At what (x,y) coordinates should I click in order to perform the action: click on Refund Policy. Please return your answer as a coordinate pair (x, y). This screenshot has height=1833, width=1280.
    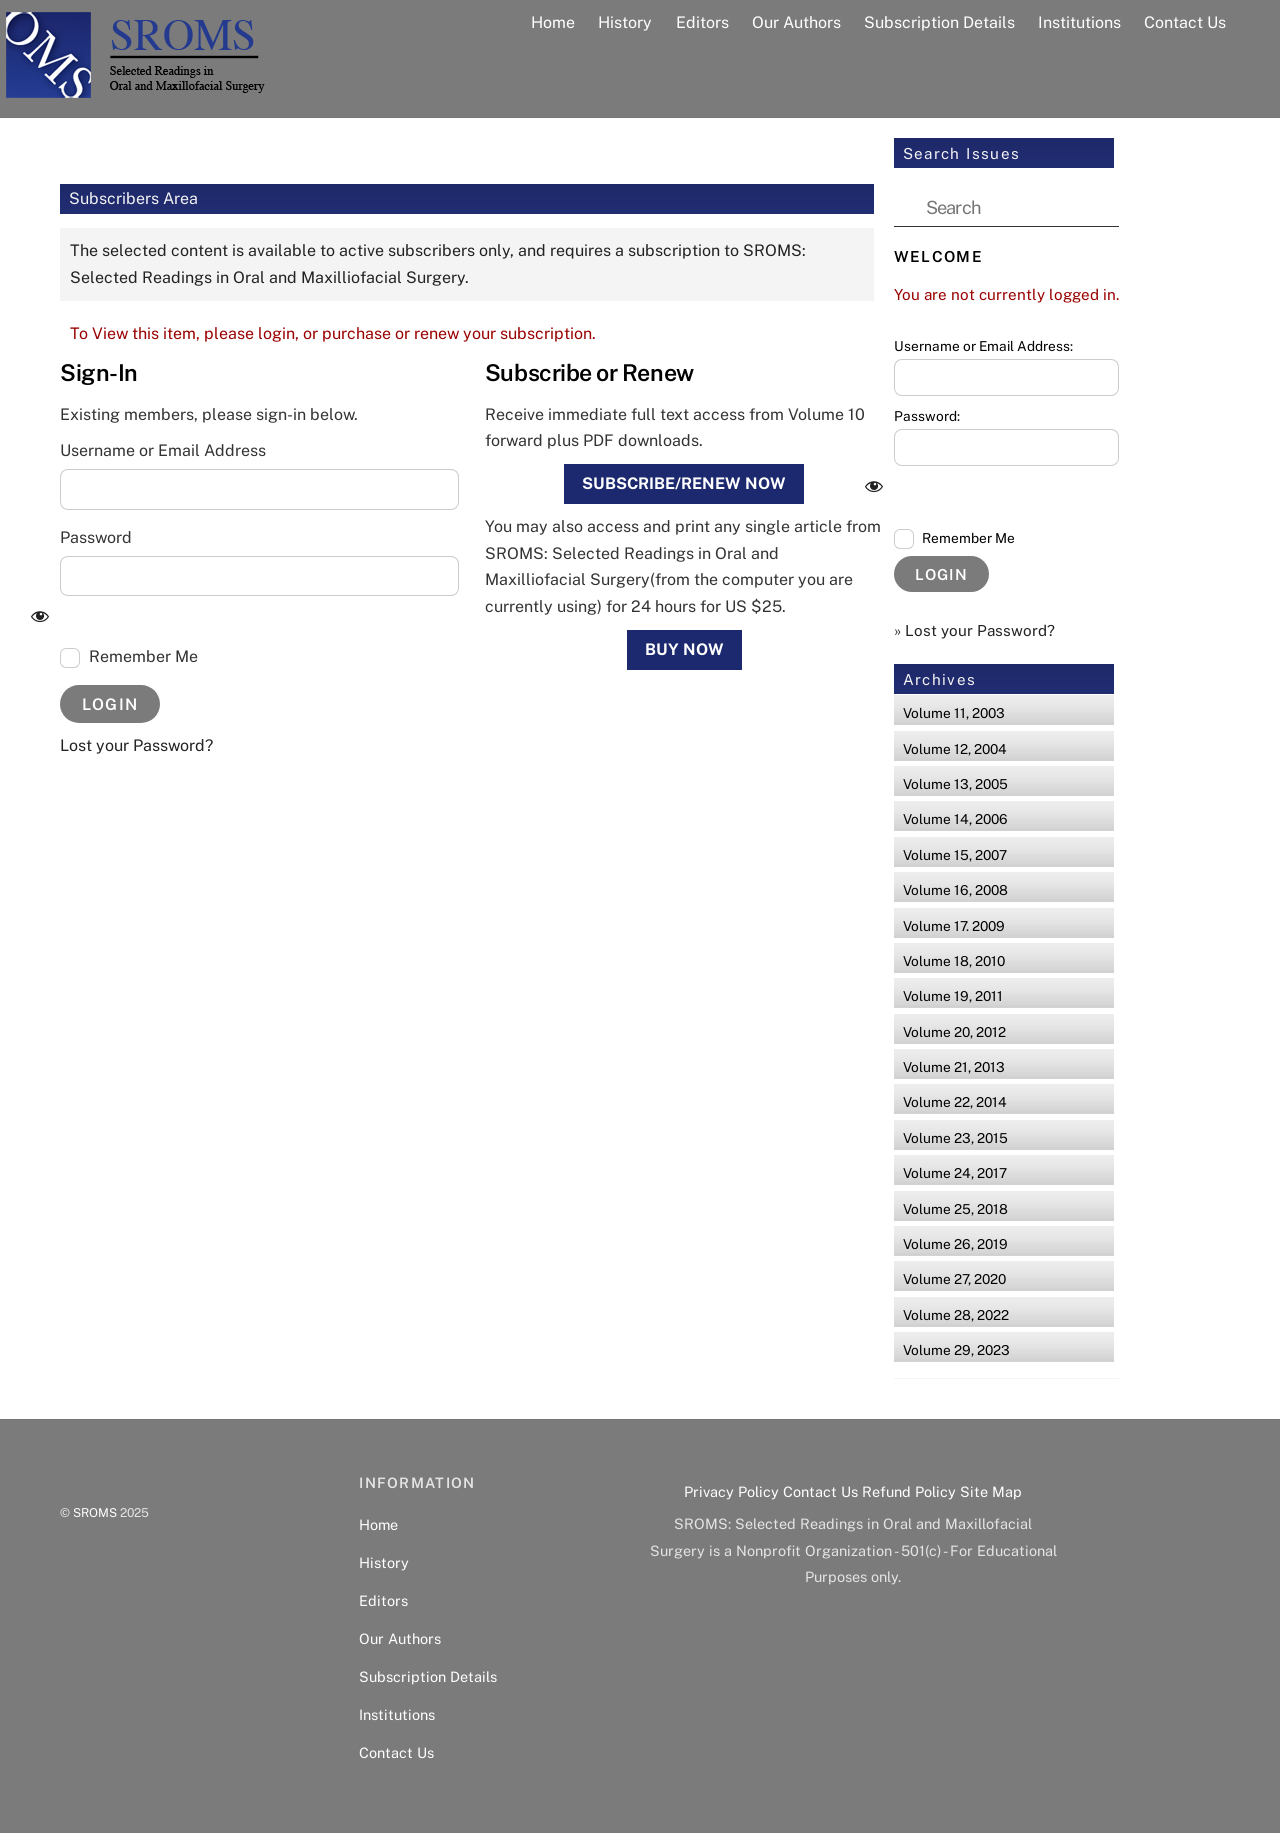
    Looking at the image, I should click on (909, 1491).